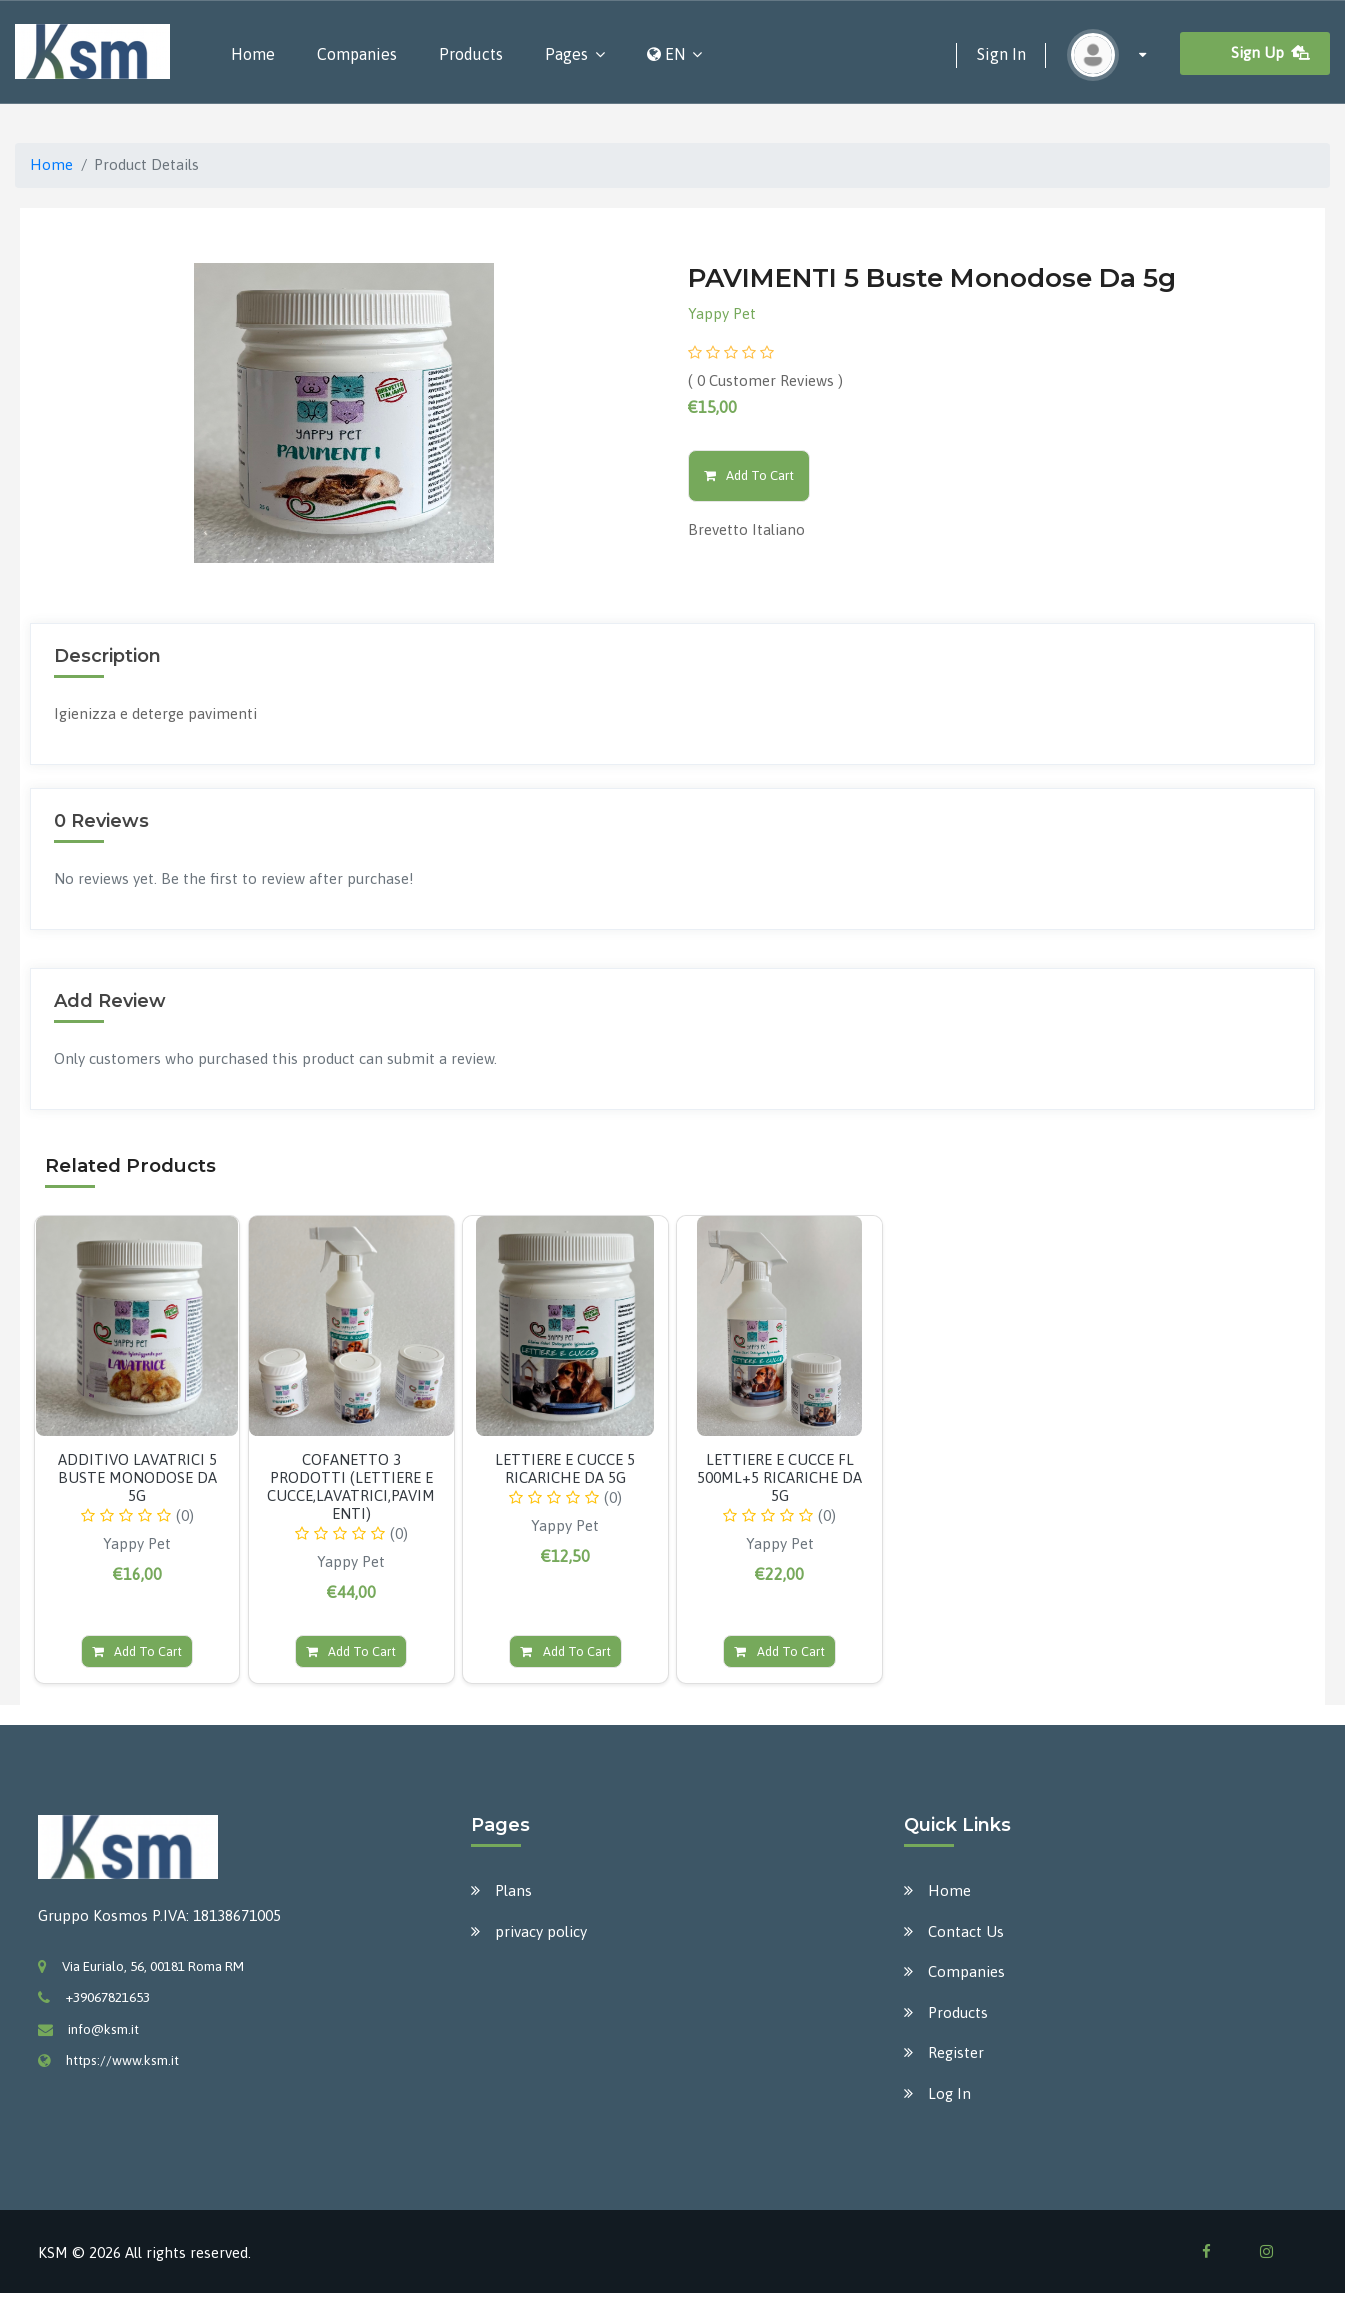  I want to click on Companies, so click(357, 54).